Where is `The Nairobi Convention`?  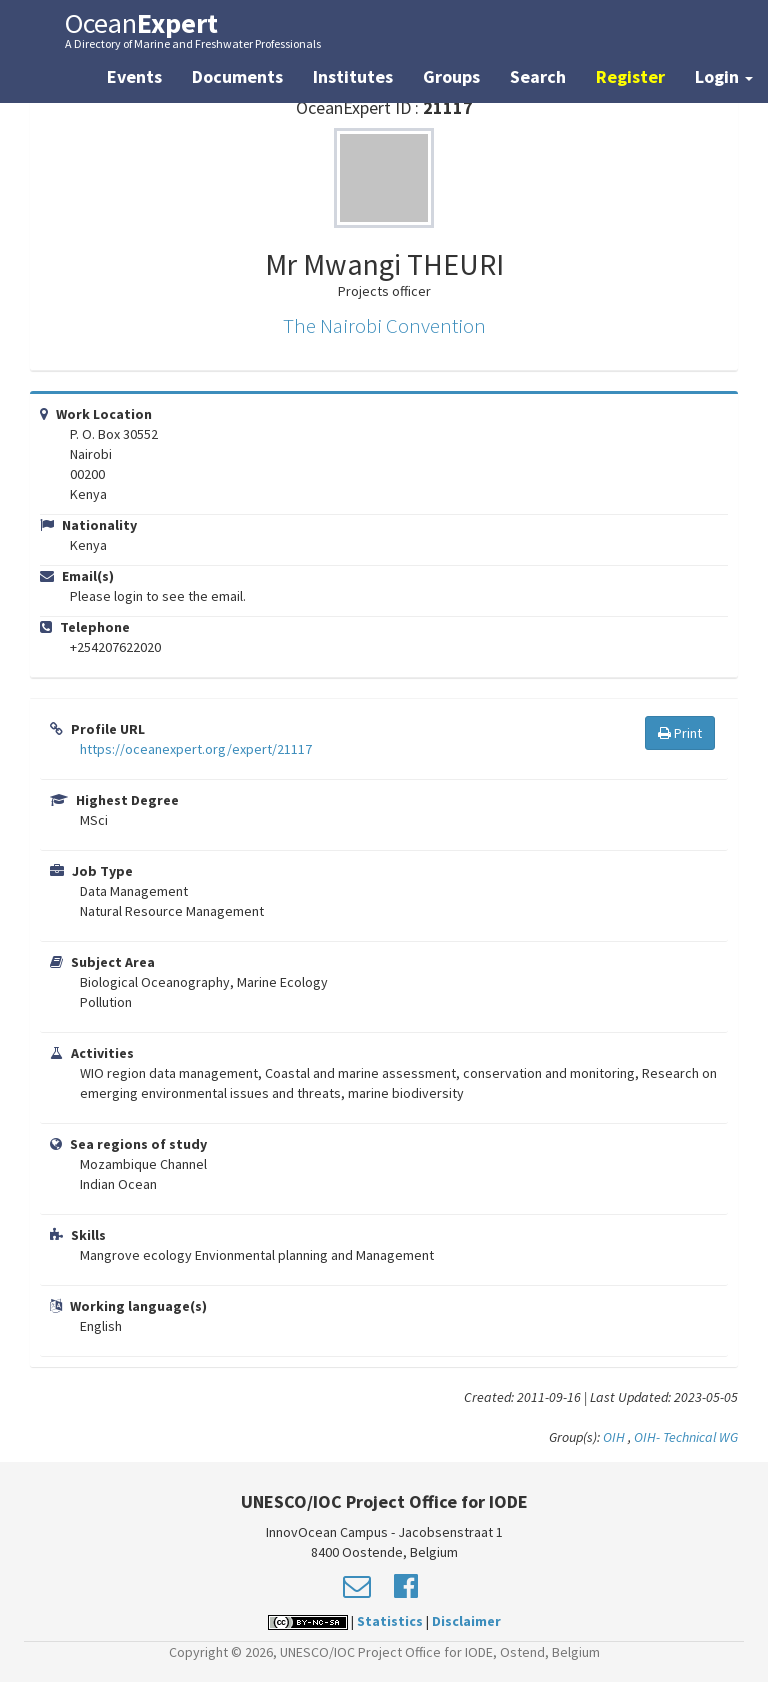
The Nairobi Convention is located at coordinates (384, 325).